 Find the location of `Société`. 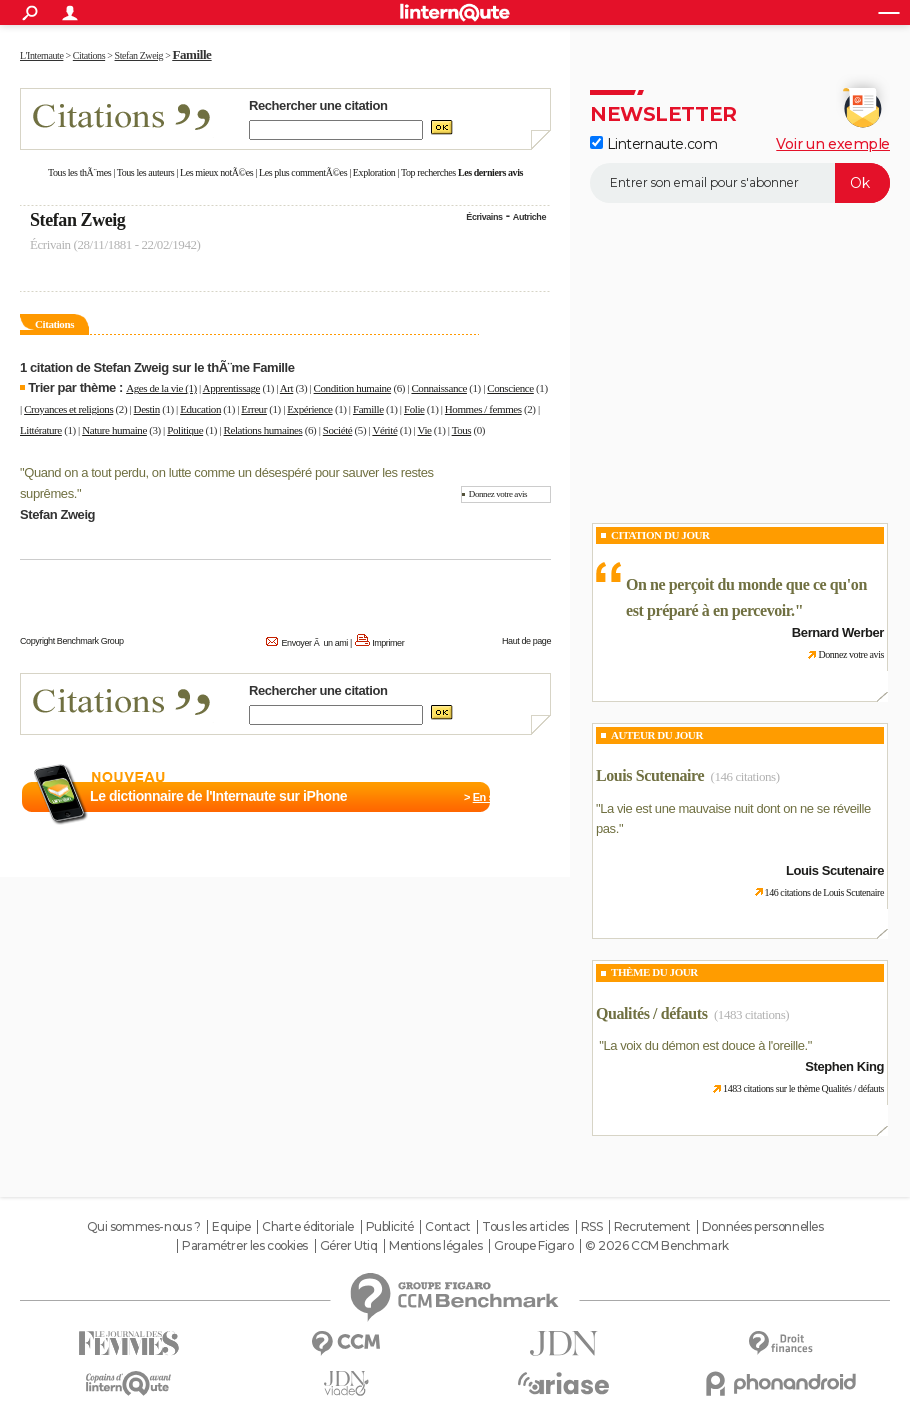

Société is located at coordinates (337, 430).